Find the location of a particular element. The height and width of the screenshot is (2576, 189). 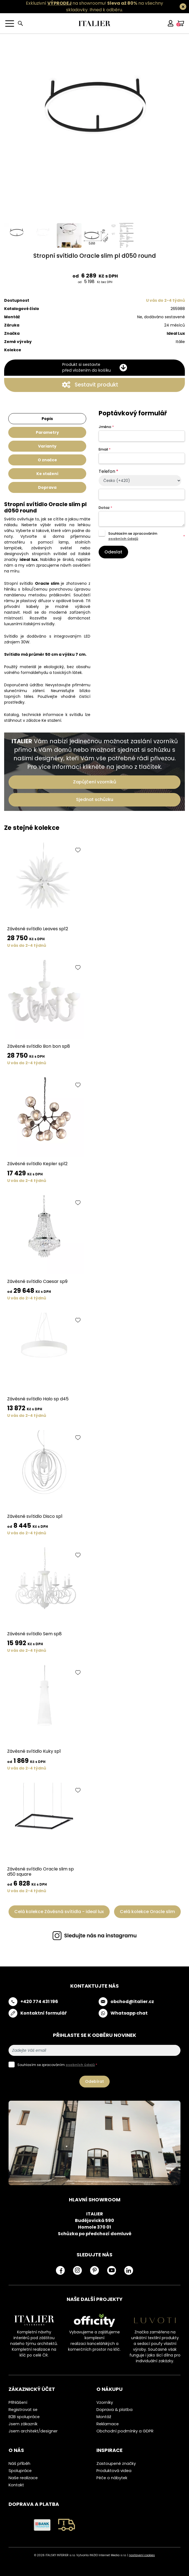

nastavení cookies is located at coordinates (142, 2555).